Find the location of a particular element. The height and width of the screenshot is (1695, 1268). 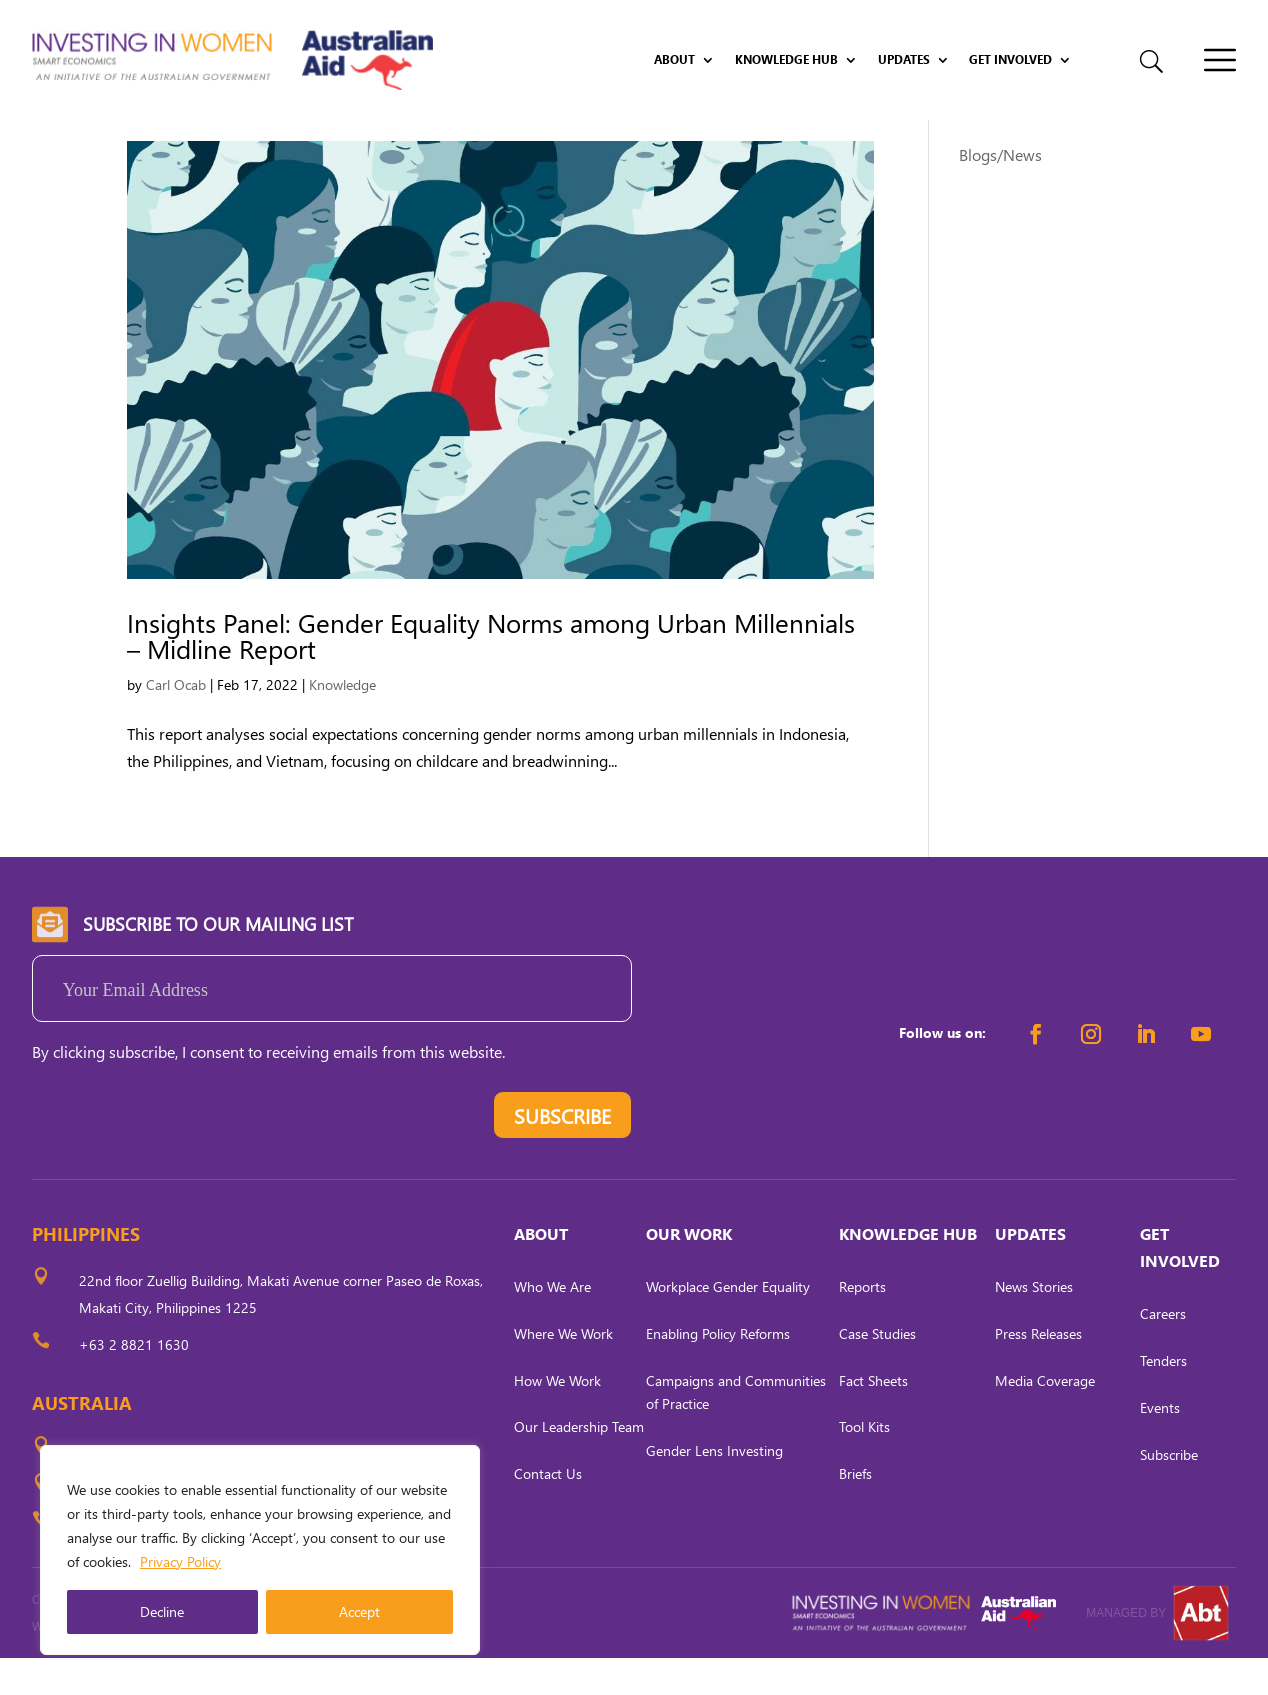

Knowledge Hub is located at coordinates (786, 60).